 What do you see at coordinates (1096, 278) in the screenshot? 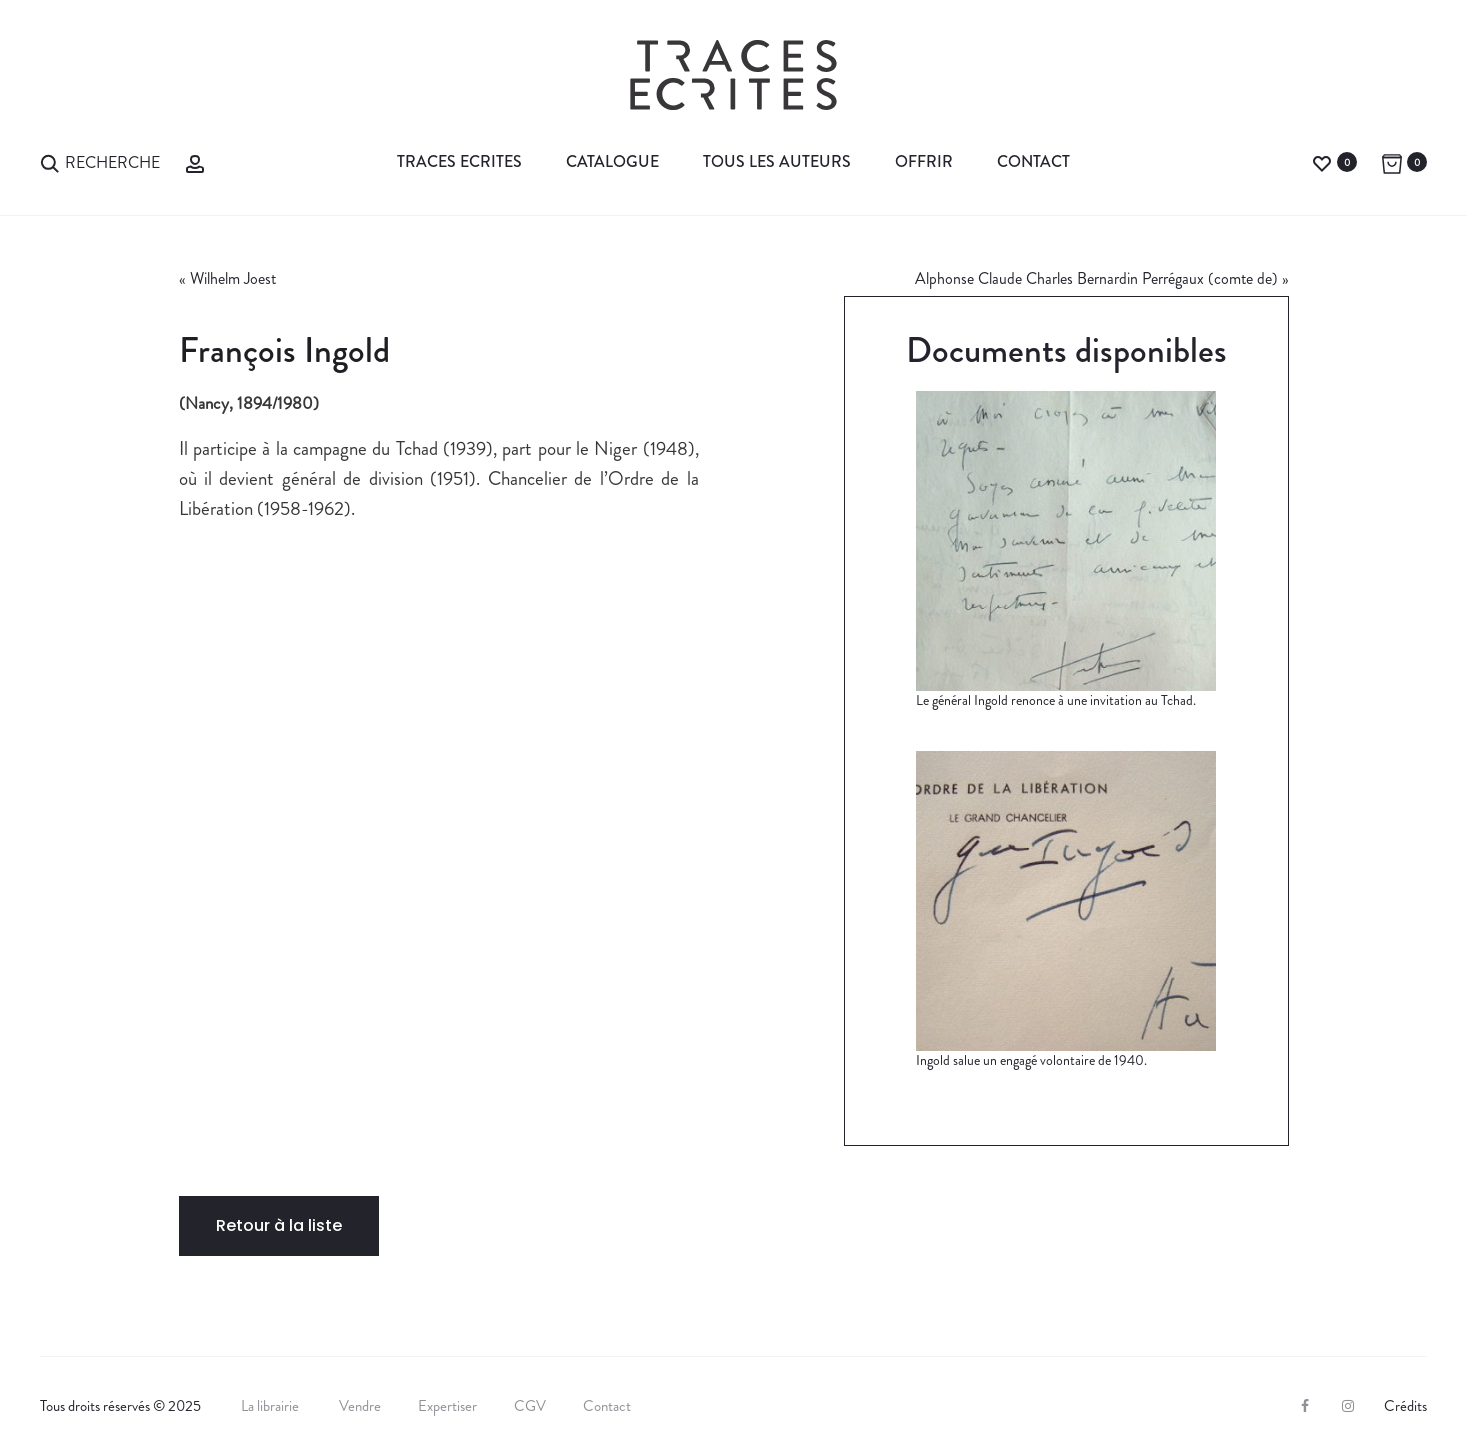
I see `Alphonse Claude Charles Bernardin Perrégaux (comte de)` at bounding box center [1096, 278].